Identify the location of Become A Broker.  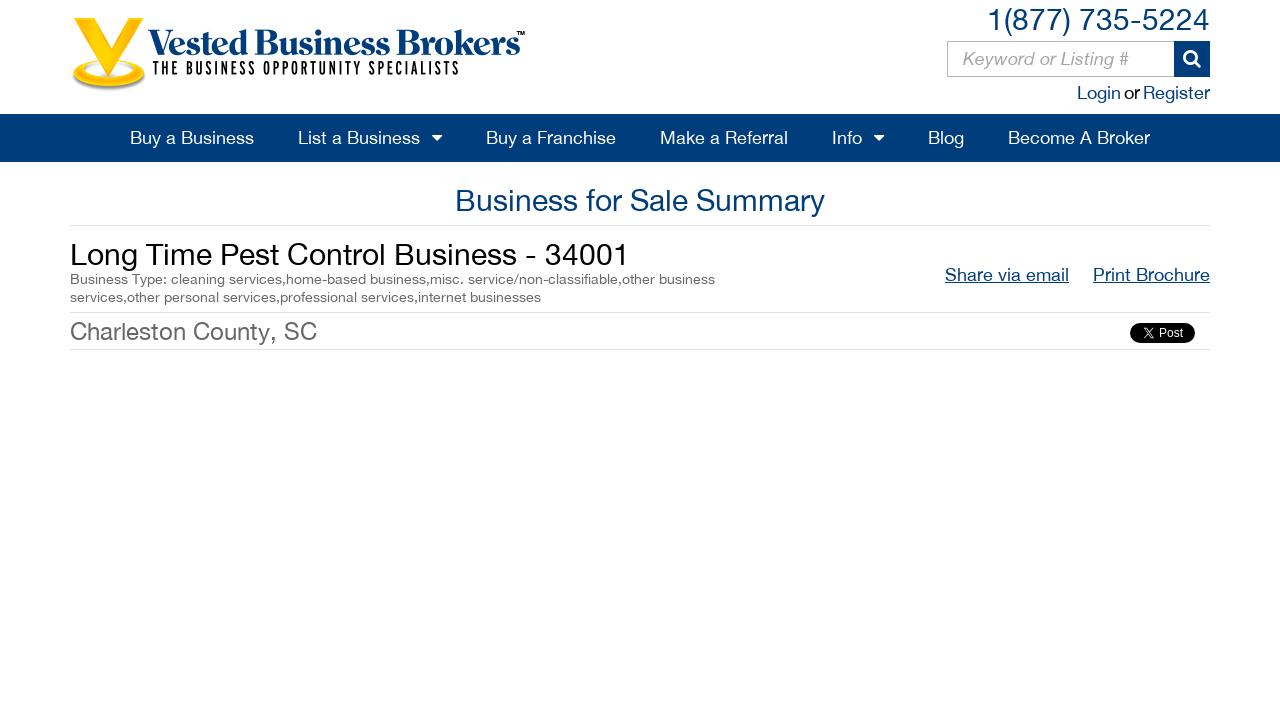
(1079, 137).